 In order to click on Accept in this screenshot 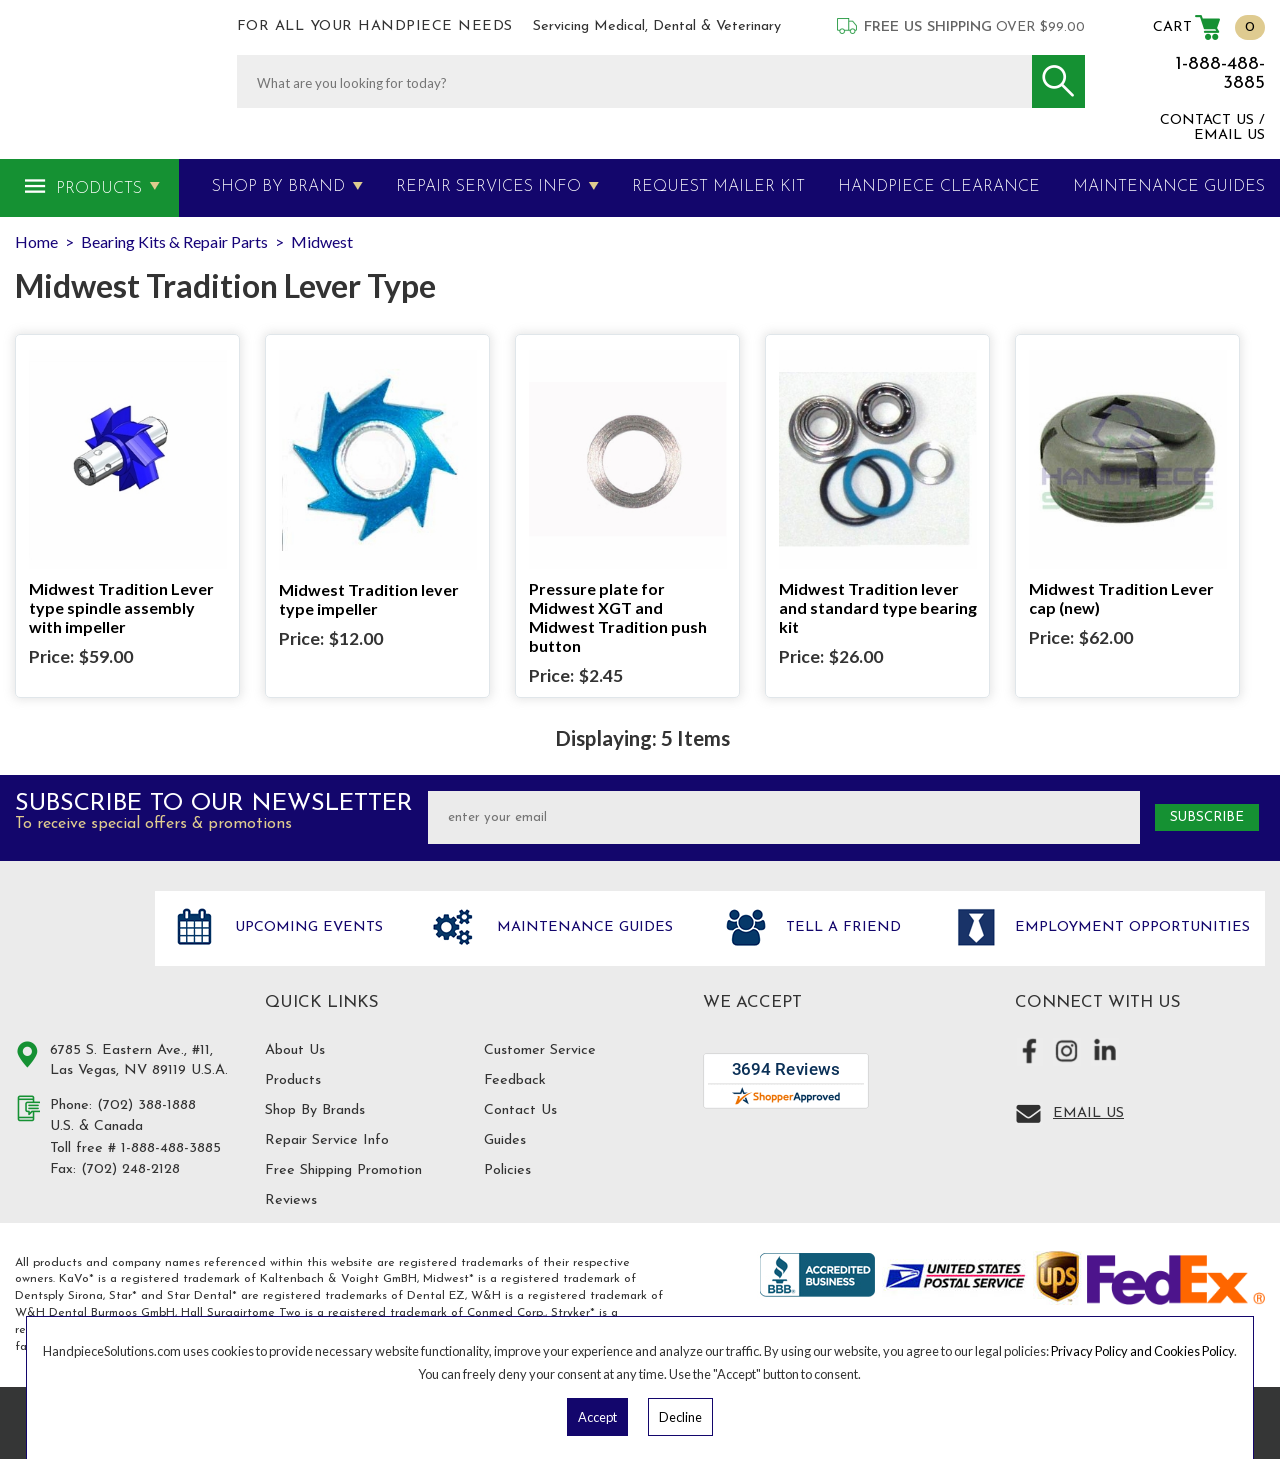, I will do `click(597, 1417)`.